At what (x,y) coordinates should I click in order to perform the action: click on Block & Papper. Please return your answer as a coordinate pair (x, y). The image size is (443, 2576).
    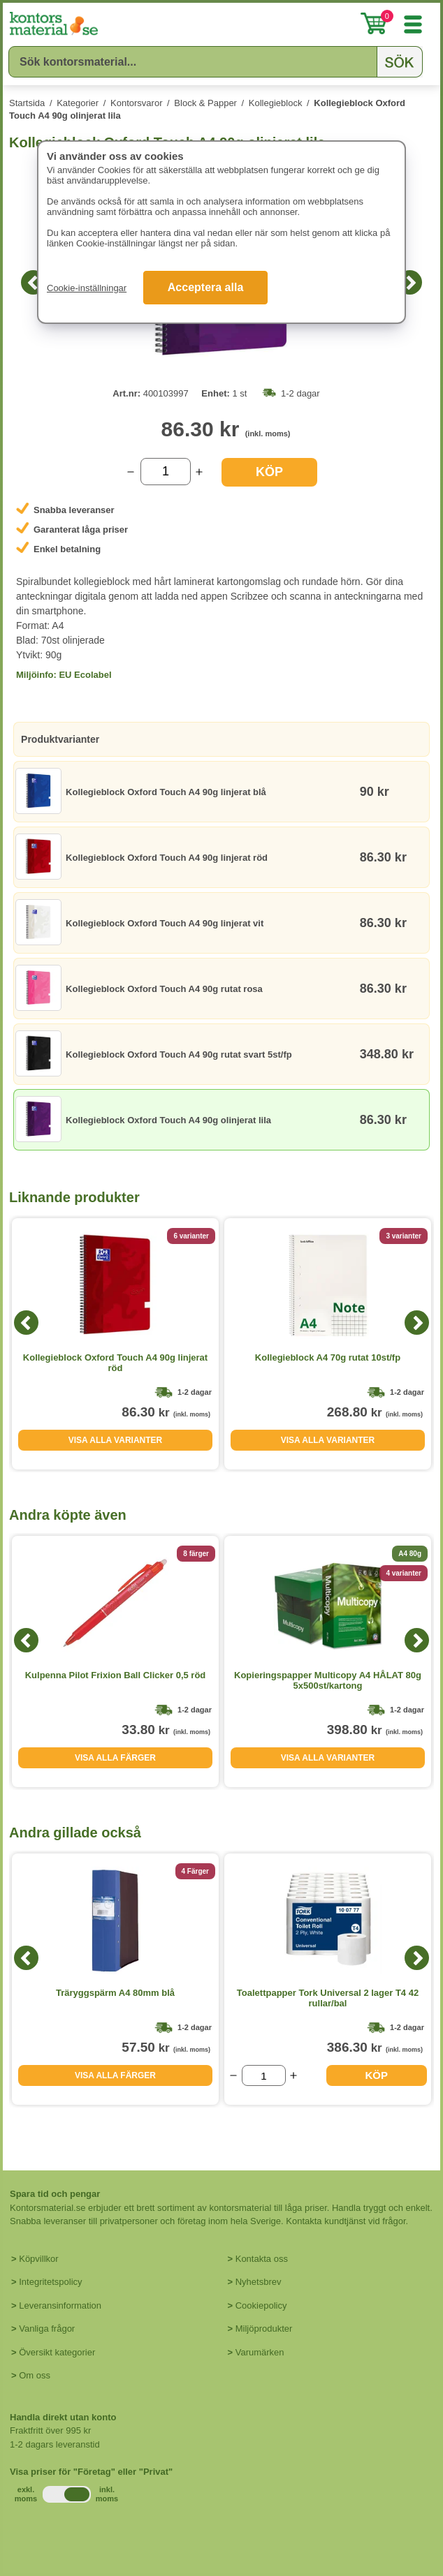
    Looking at the image, I should click on (205, 103).